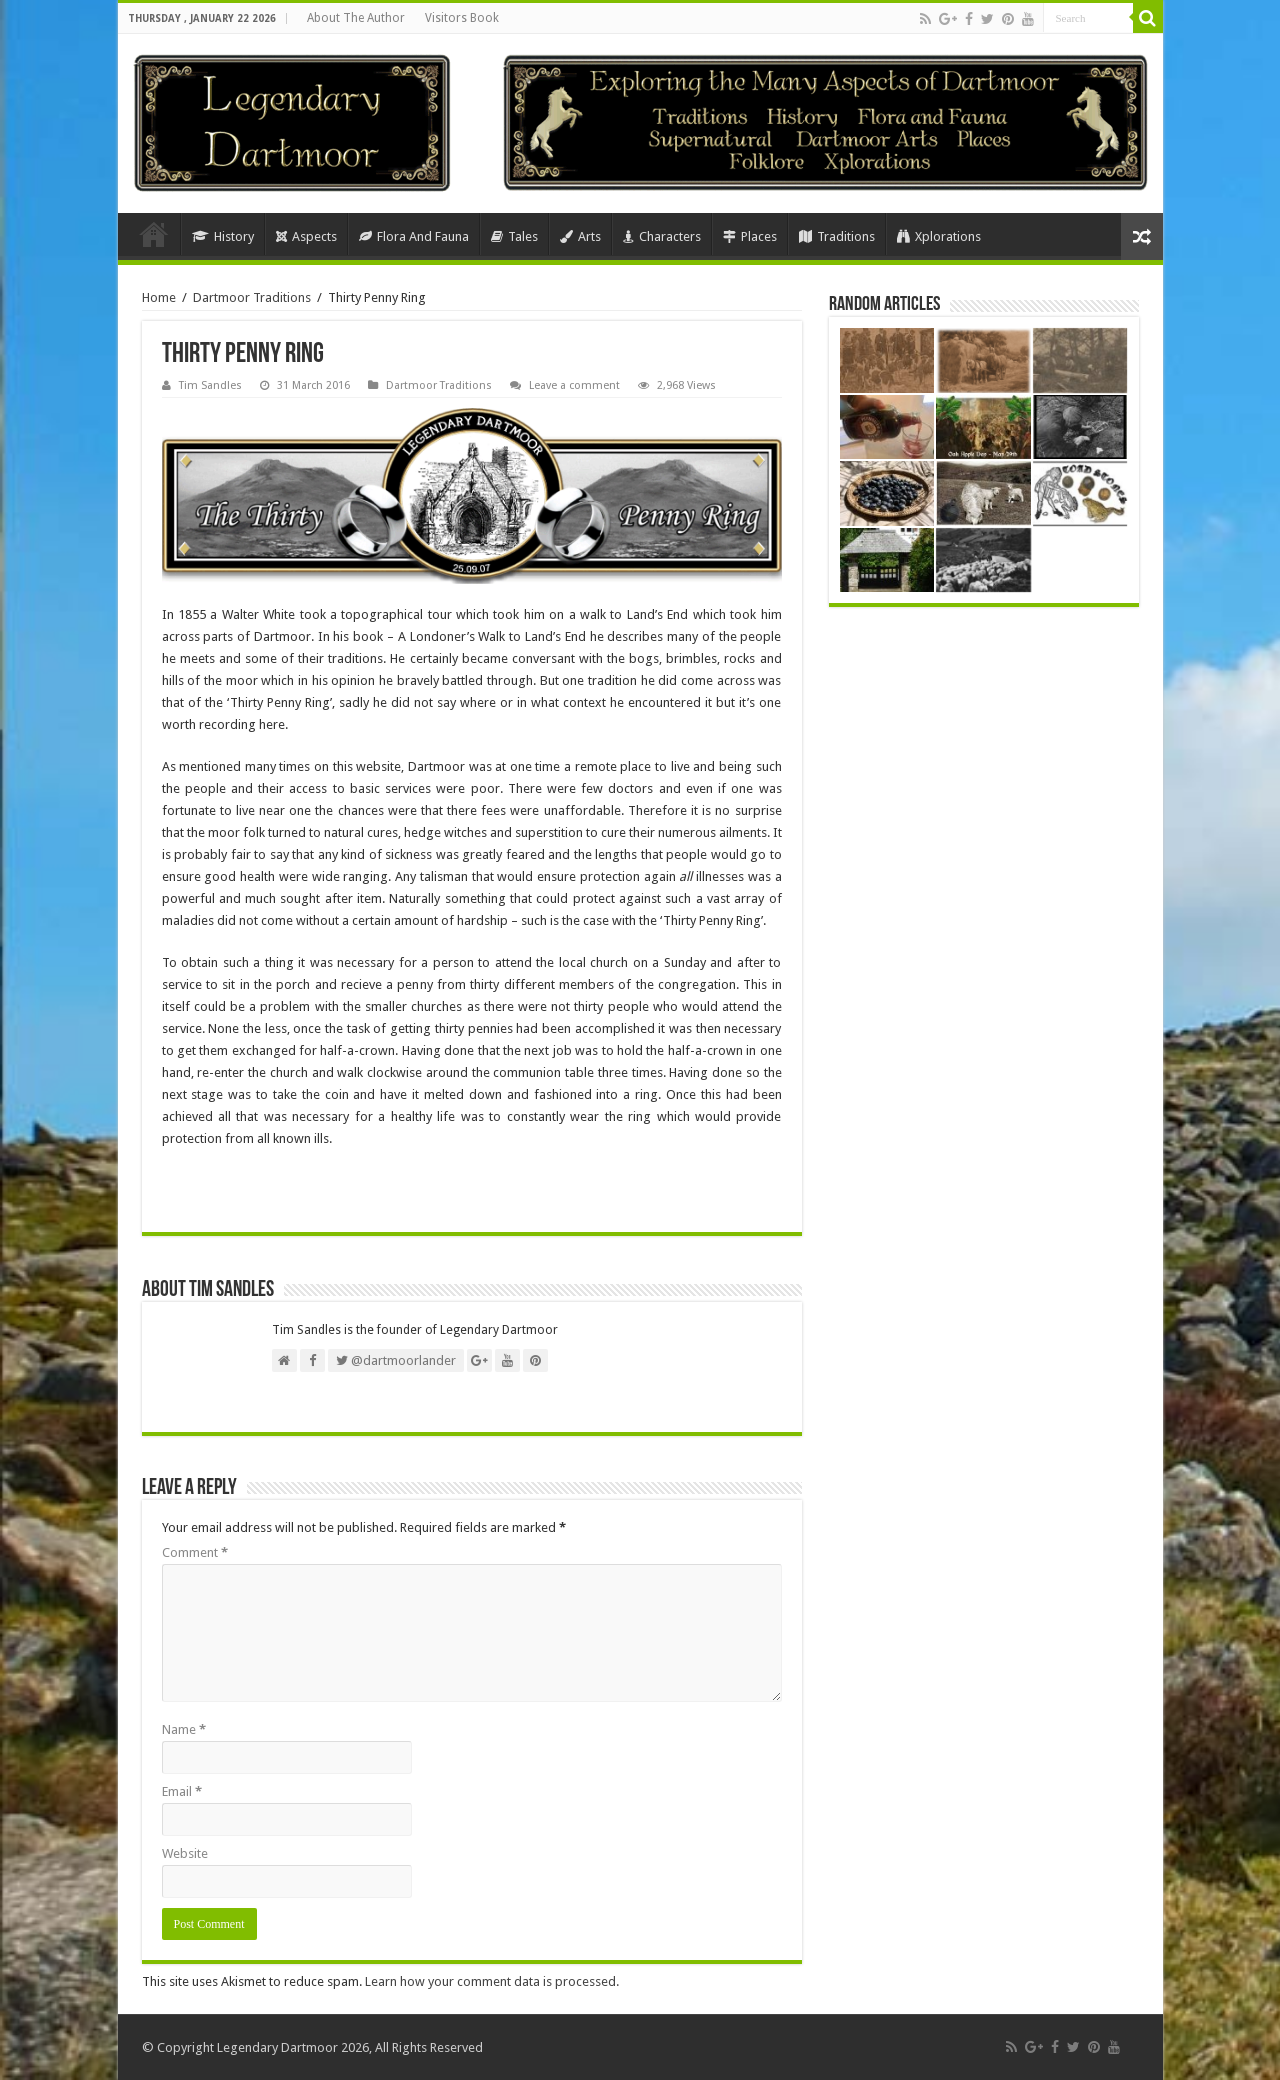  What do you see at coordinates (514, 236) in the screenshot?
I see `Tales` at bounding box center [514, 236].